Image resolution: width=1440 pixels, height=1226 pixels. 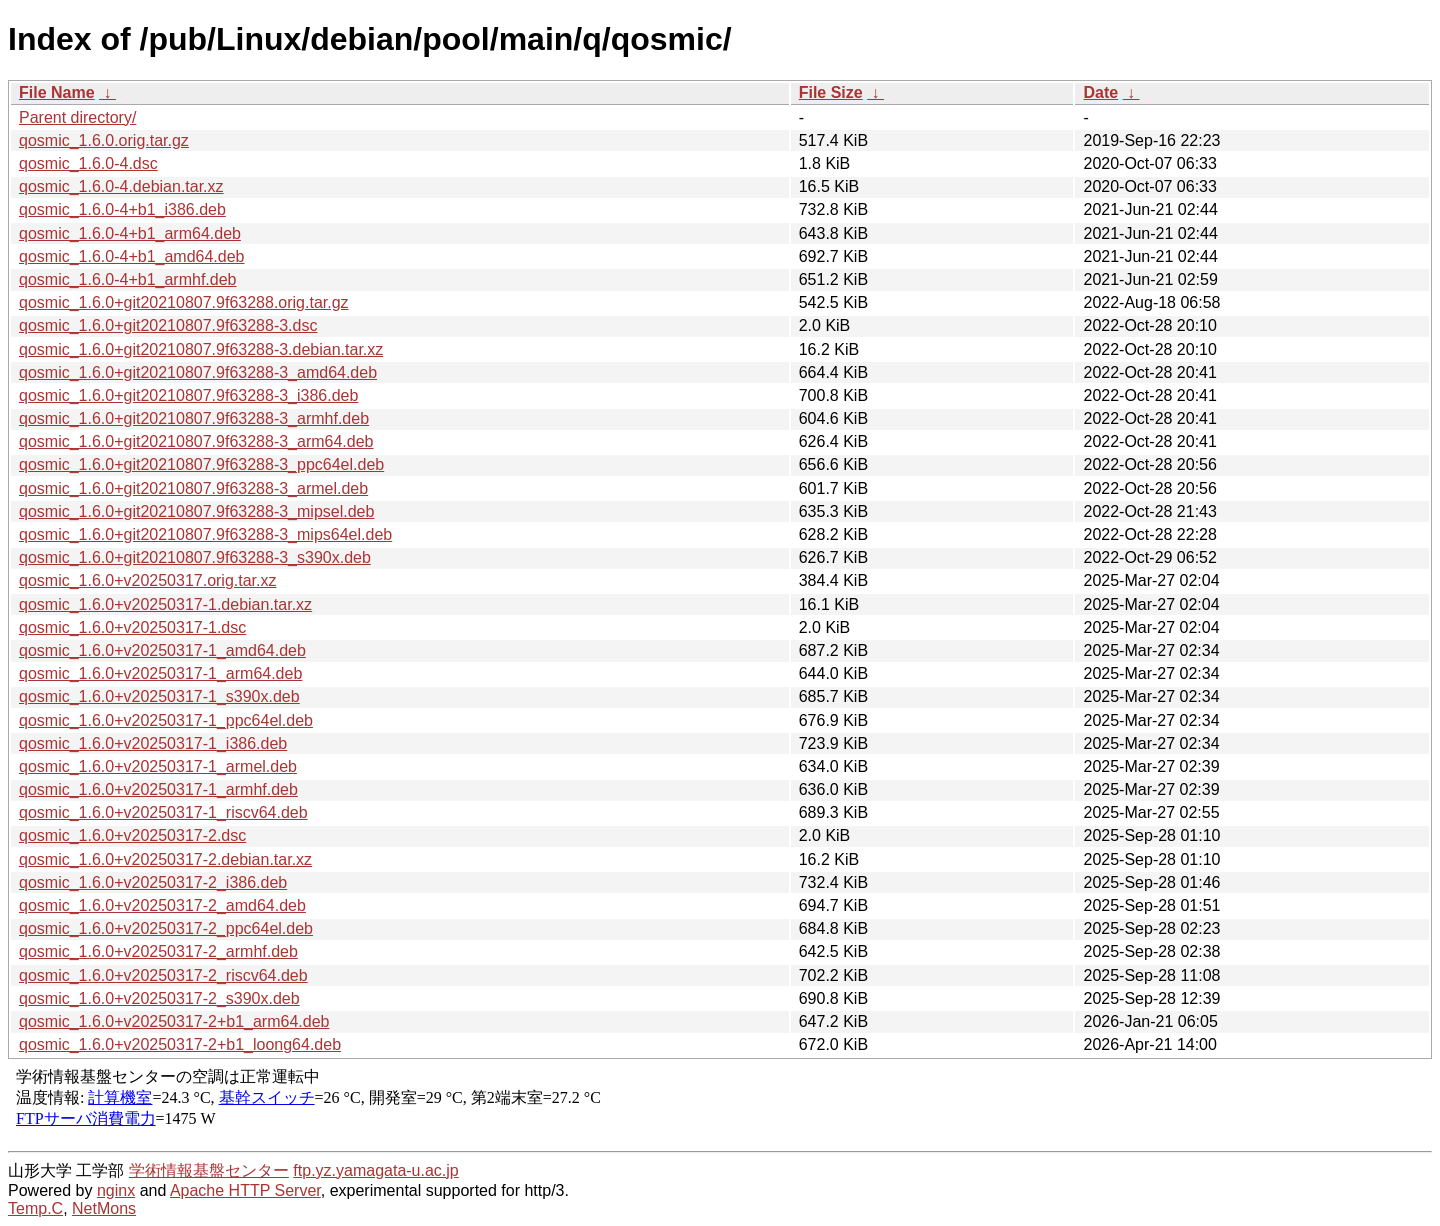 What do you see at coordinates (375, 1170) in the screenshot?
I see `ftp.yz.yamagata-u.ac.jp` at bounding box center [375, 1170].